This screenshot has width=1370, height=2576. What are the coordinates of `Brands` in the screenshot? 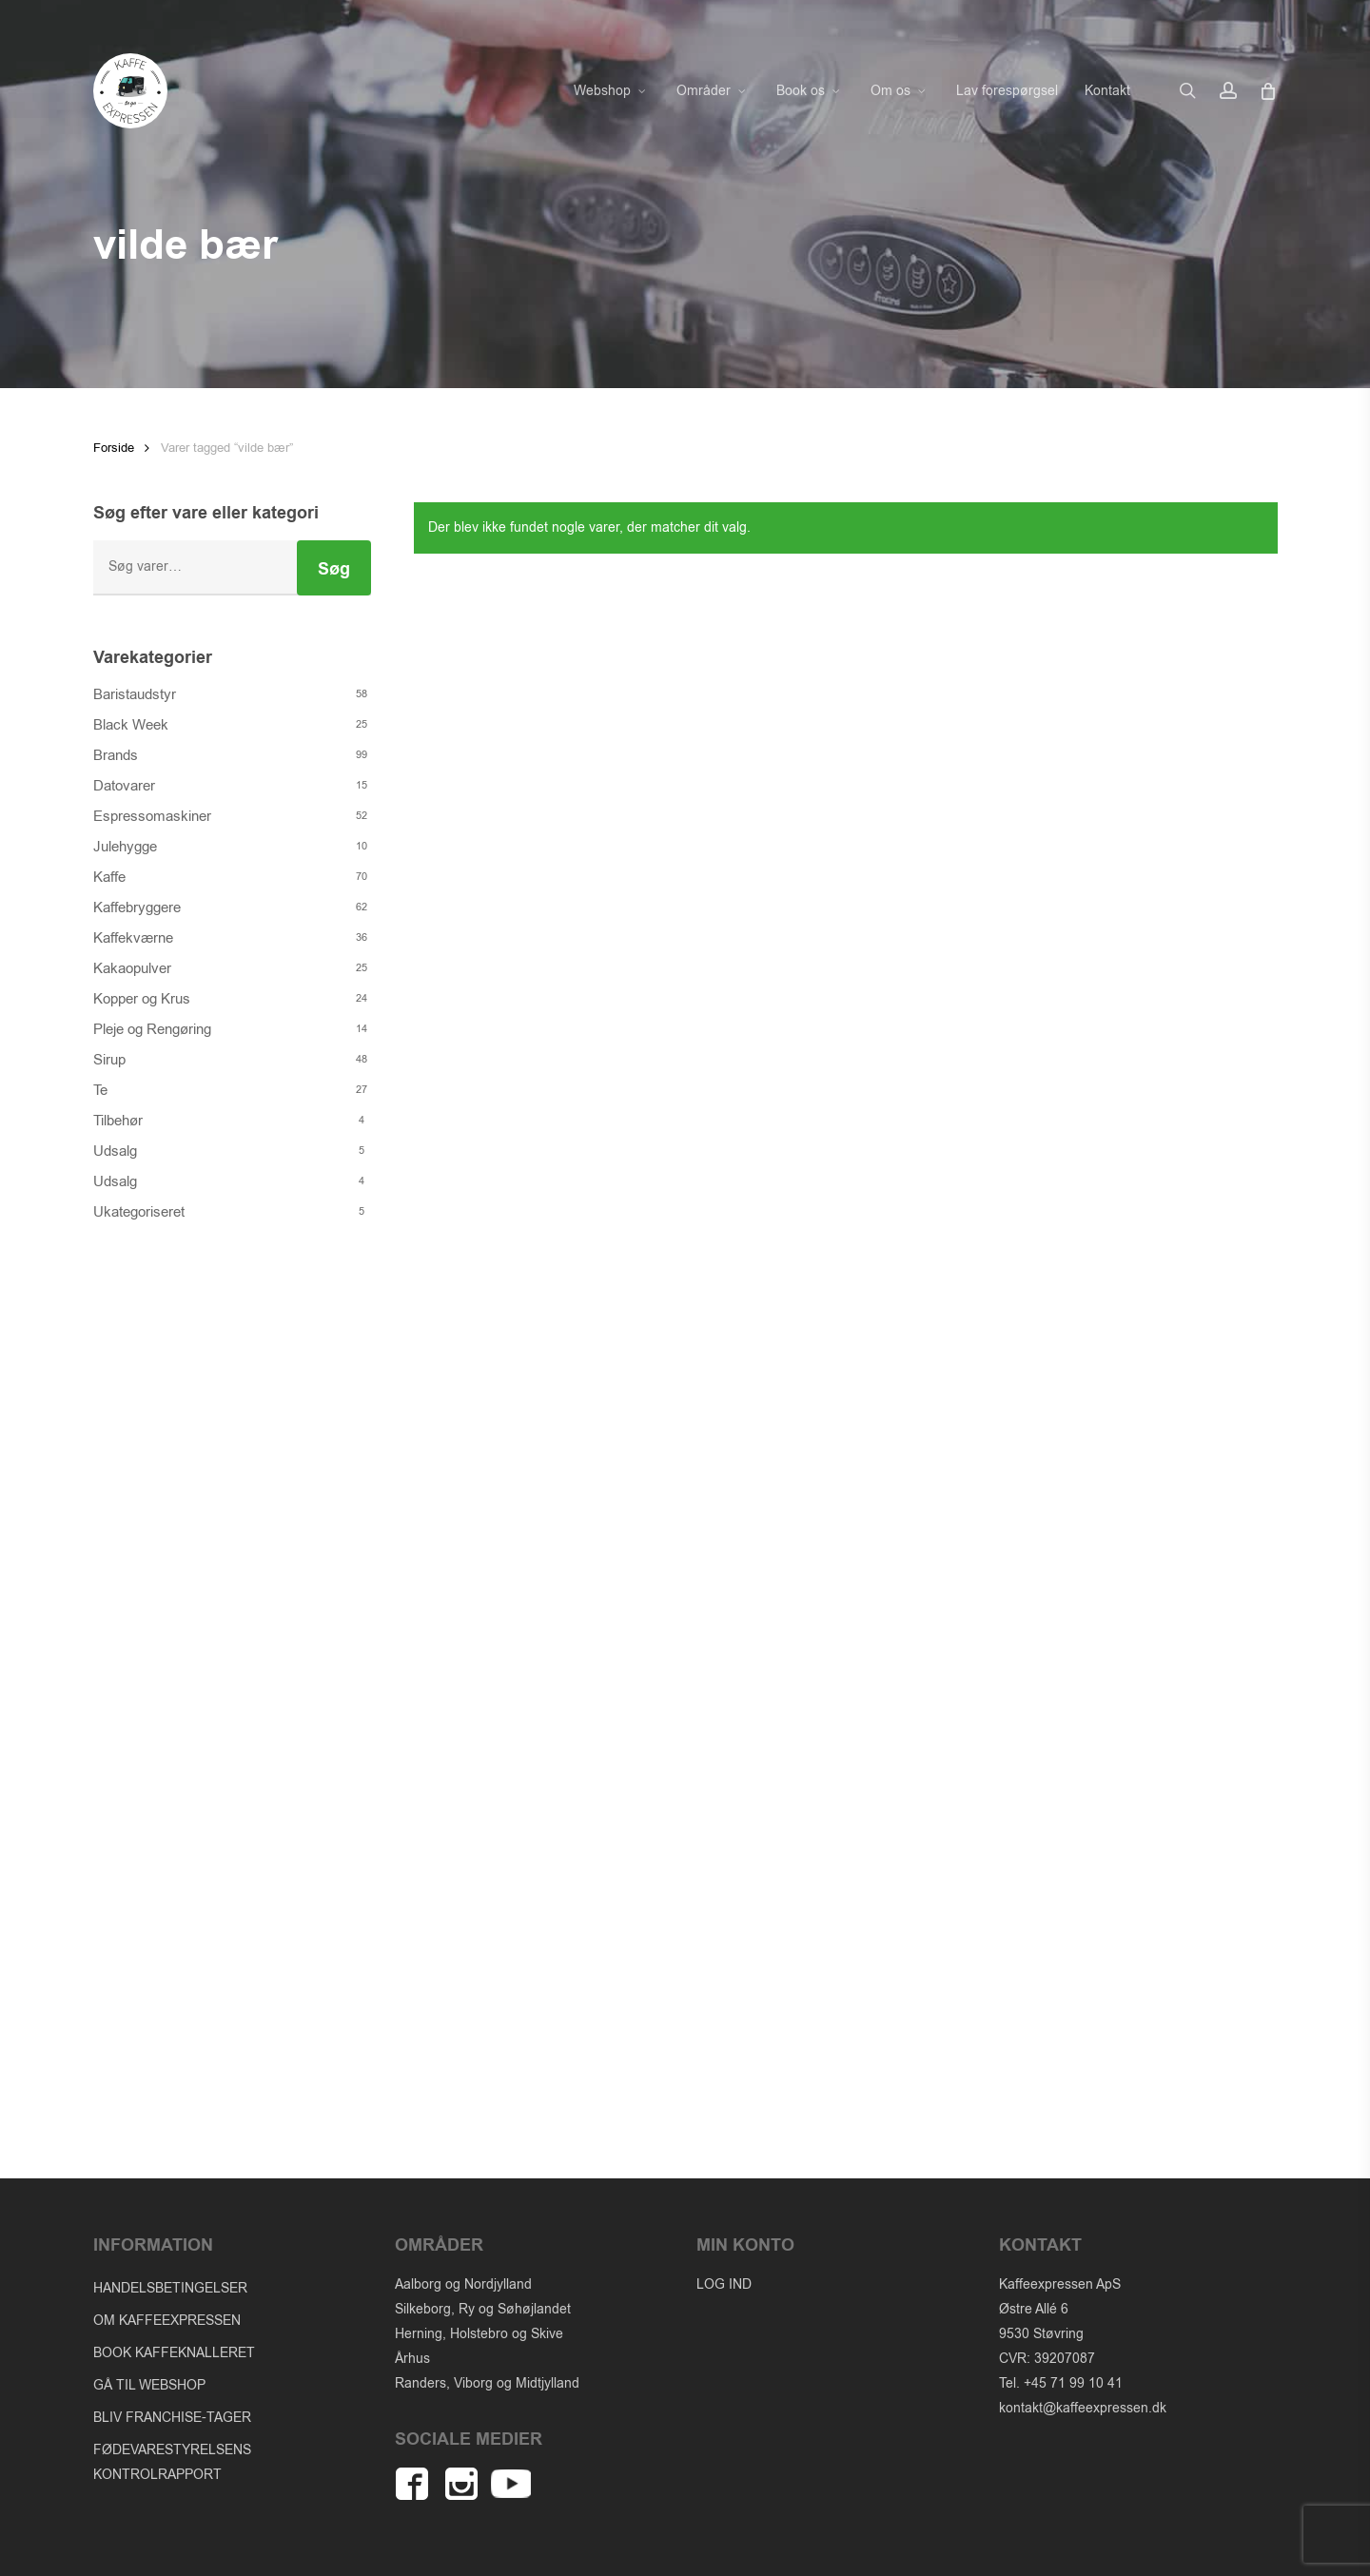 It's located at (115, 755).